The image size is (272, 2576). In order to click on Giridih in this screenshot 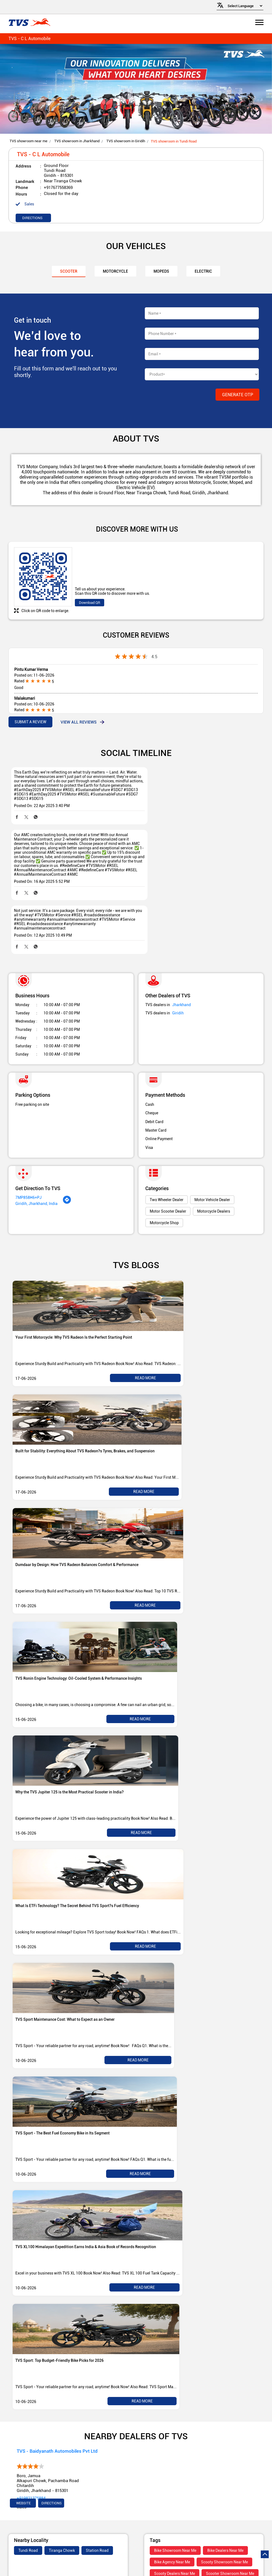, I will do `click(178, 959)`.